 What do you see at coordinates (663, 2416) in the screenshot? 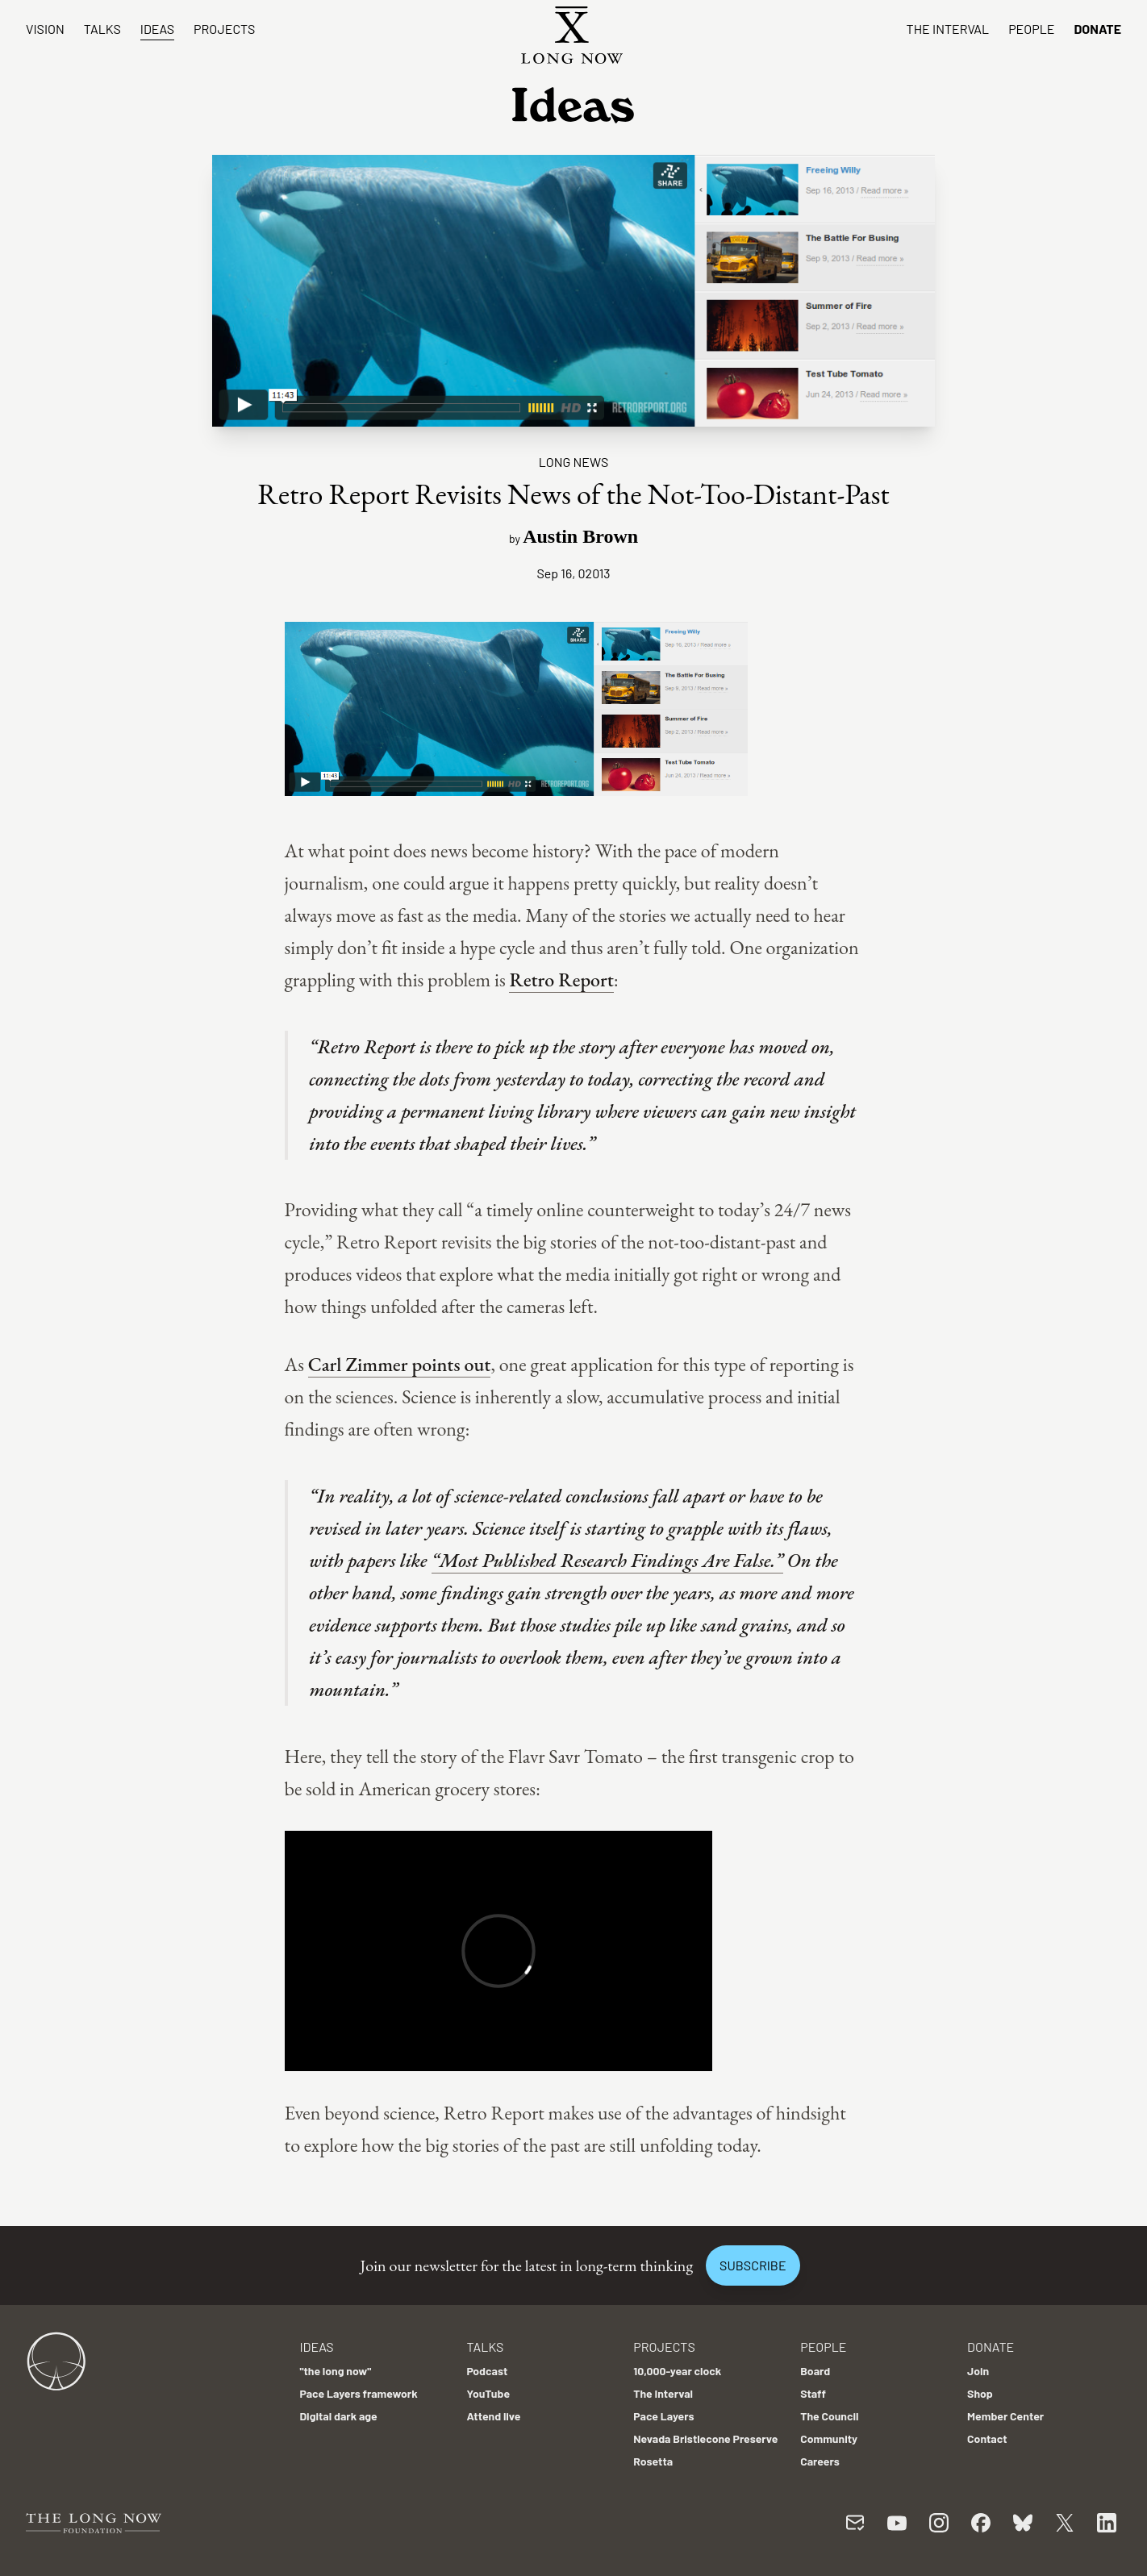
I see `Pace Layers` at bounding box center [663, 2416].